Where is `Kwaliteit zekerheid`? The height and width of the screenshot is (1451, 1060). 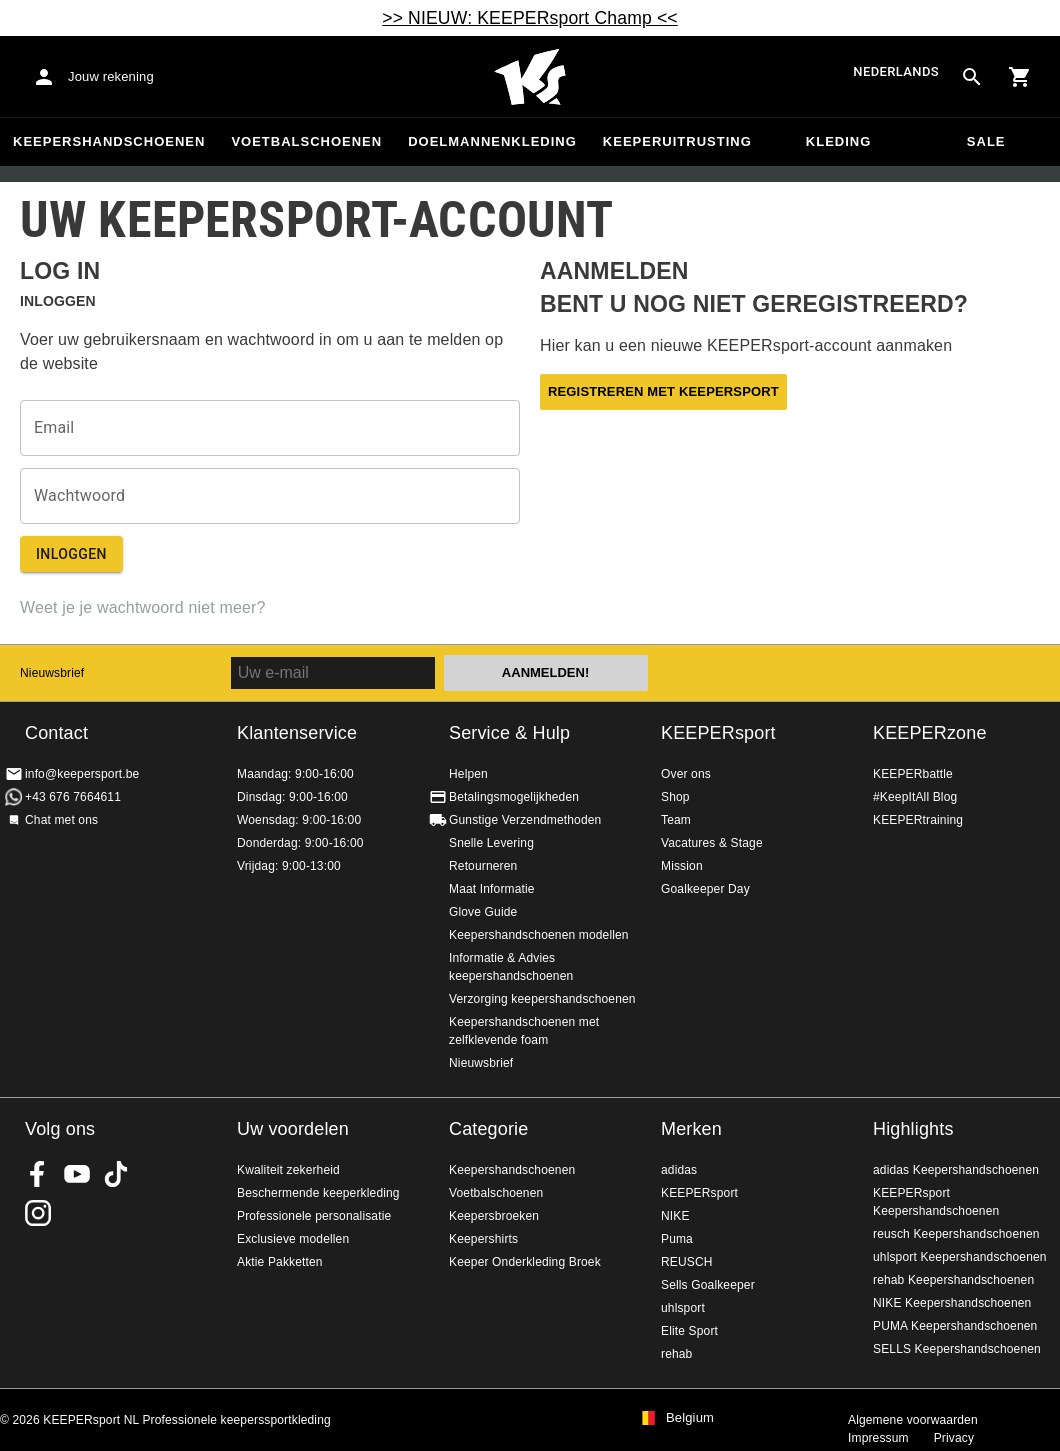 Kwaliteit zekerheid is located at coordinates (288, 1170).